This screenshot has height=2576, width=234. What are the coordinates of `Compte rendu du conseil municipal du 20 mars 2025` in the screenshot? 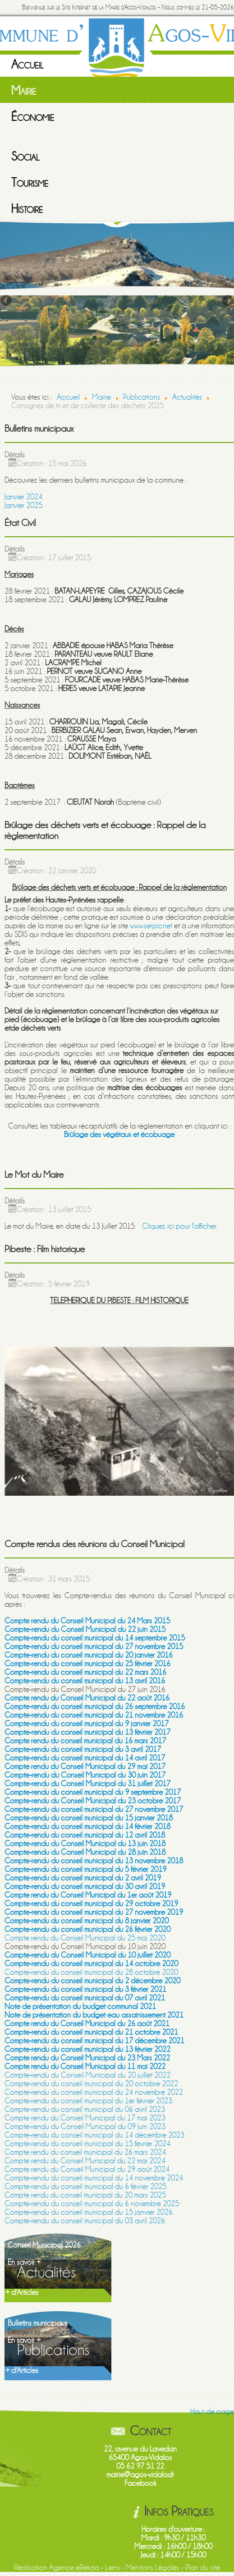 It's located at (85, 2195).